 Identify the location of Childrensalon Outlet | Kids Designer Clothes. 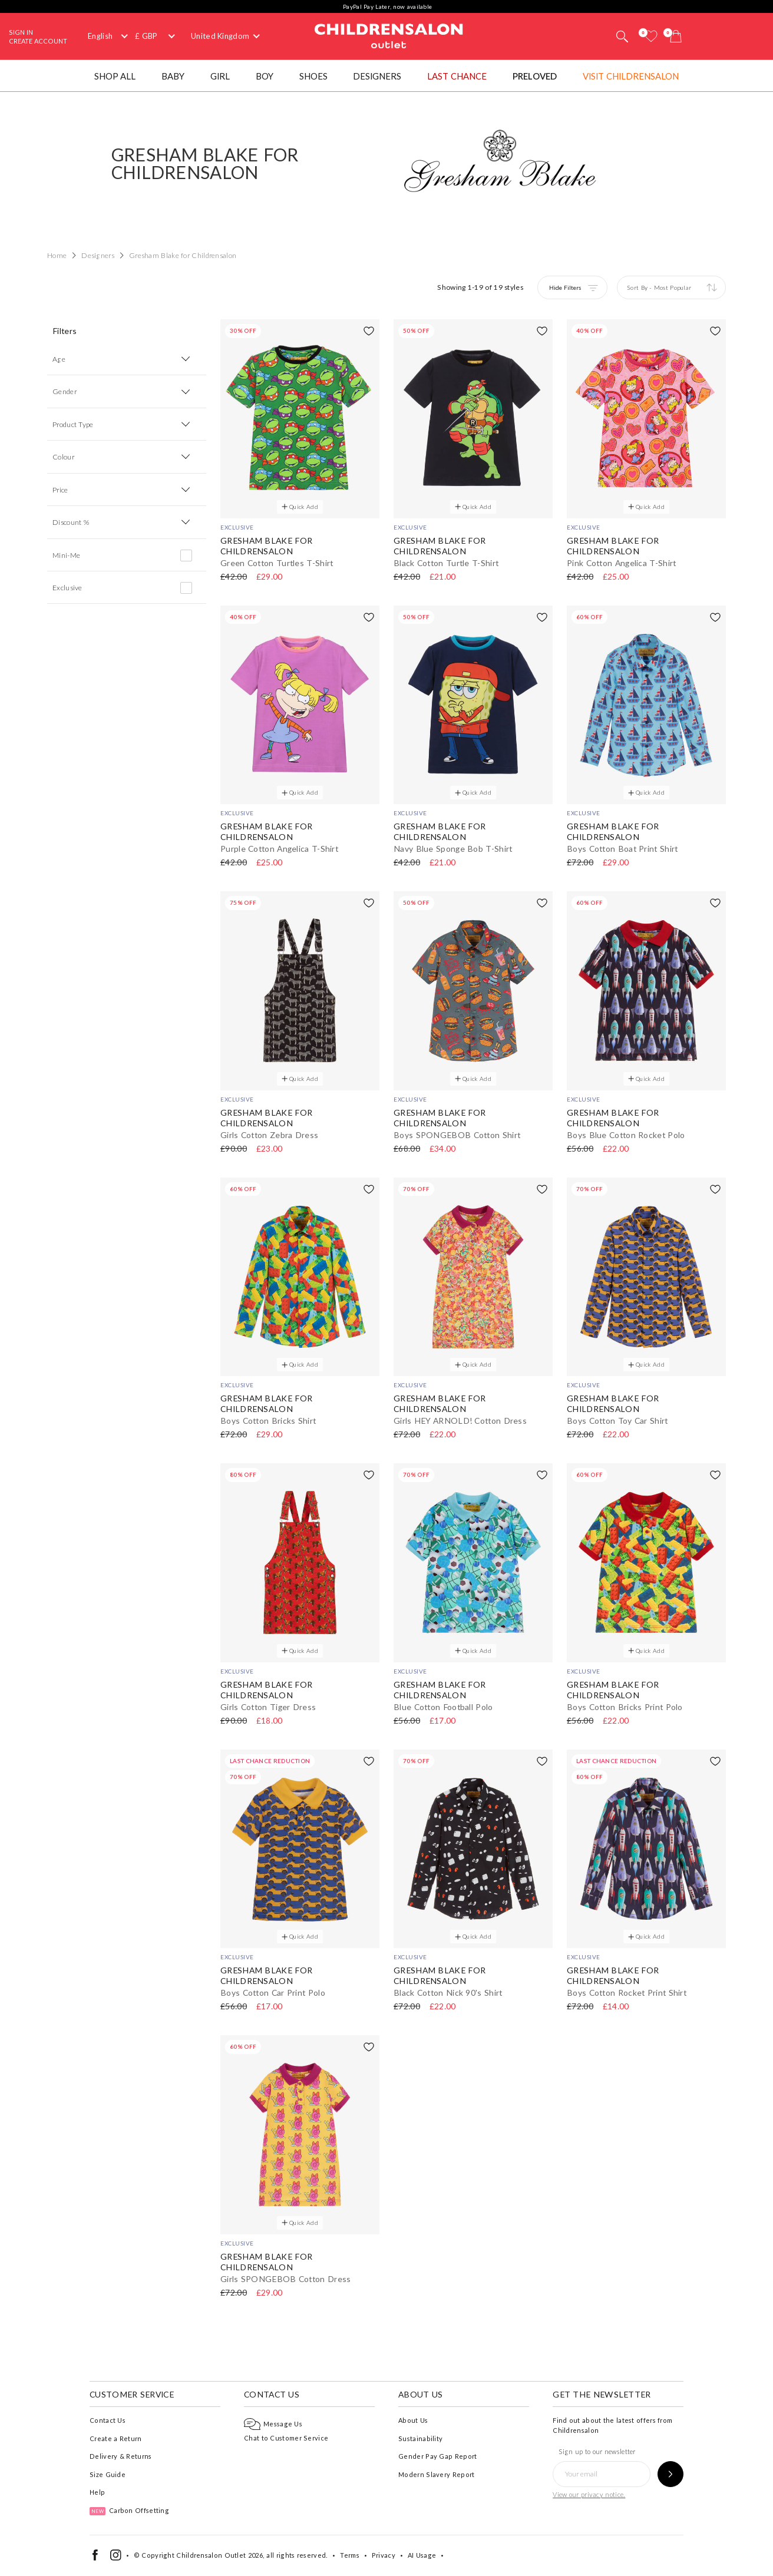
(389, 34).